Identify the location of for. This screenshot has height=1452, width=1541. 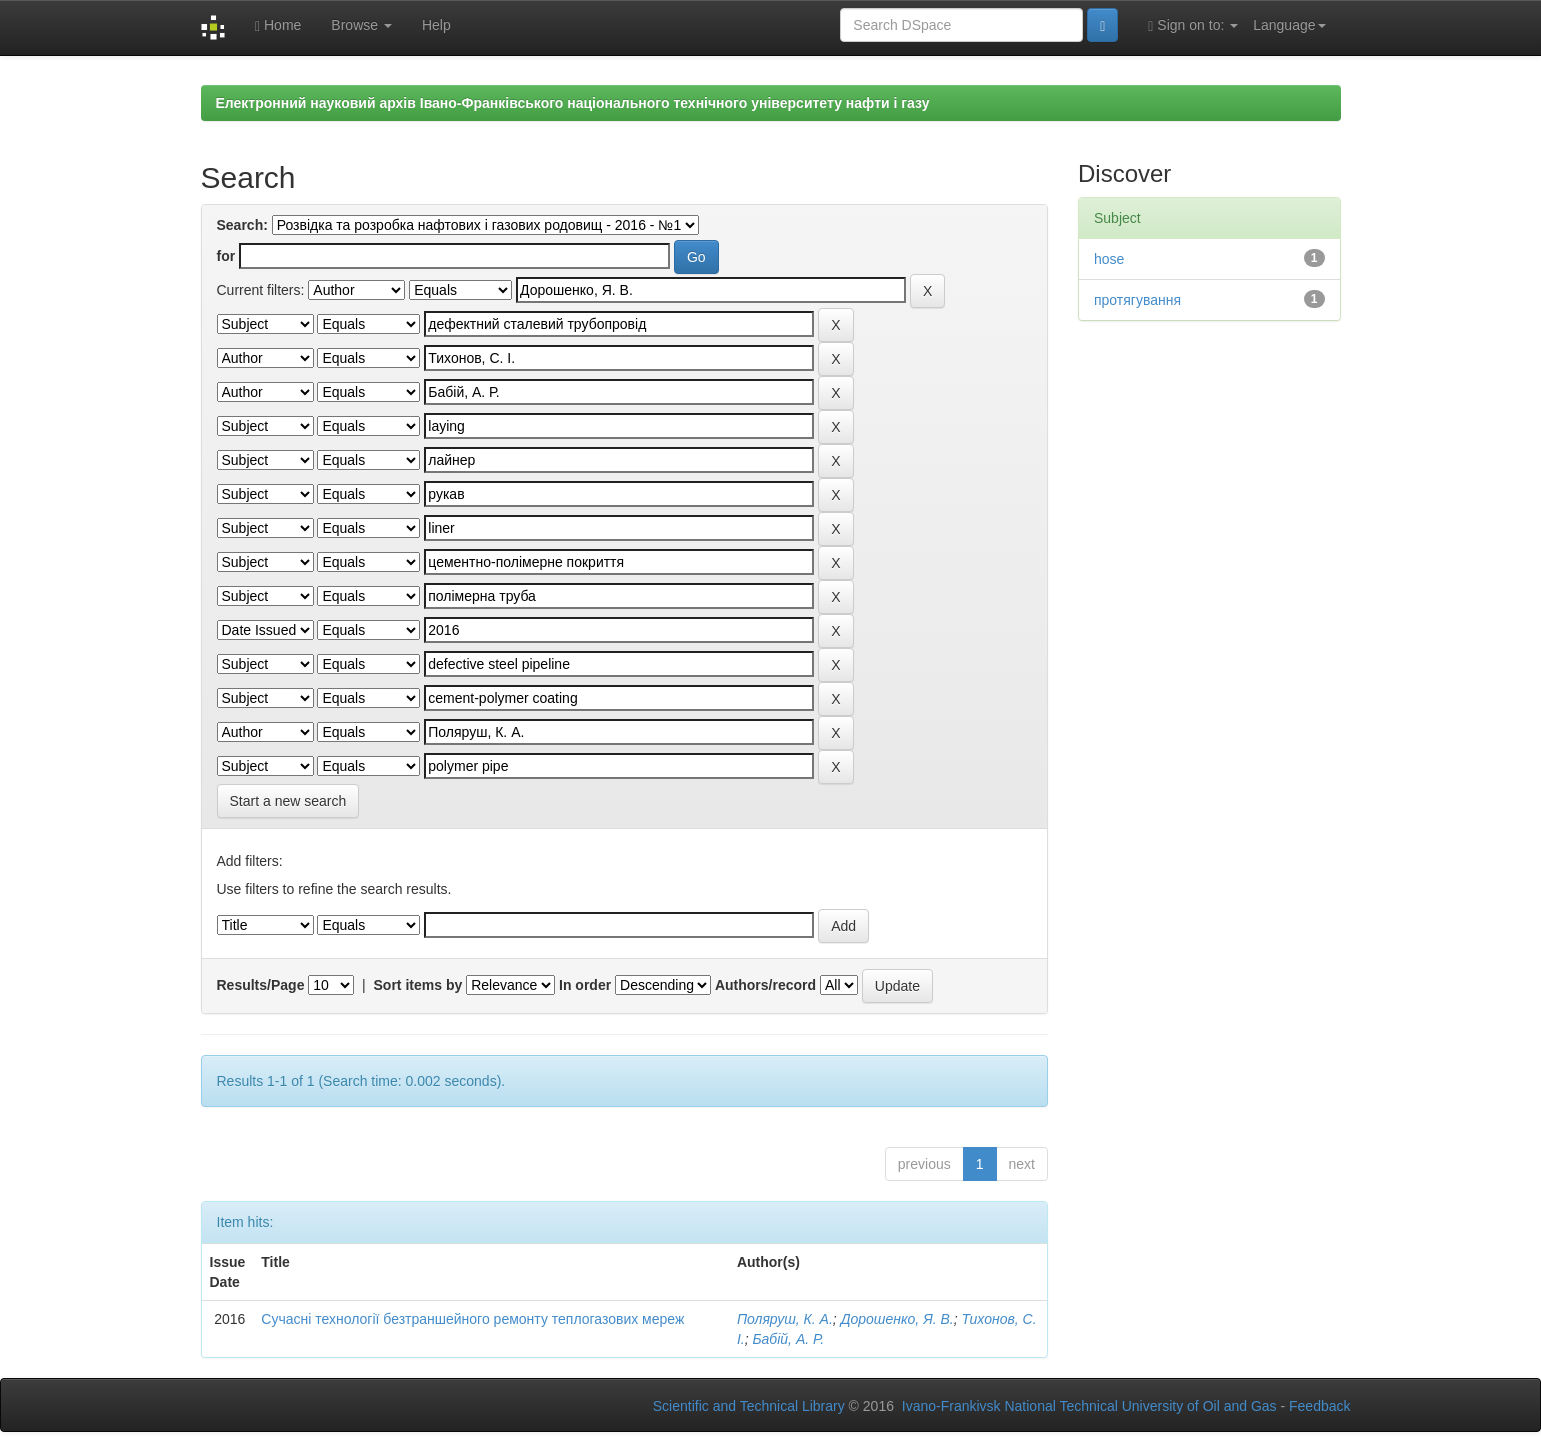
(226, 256).